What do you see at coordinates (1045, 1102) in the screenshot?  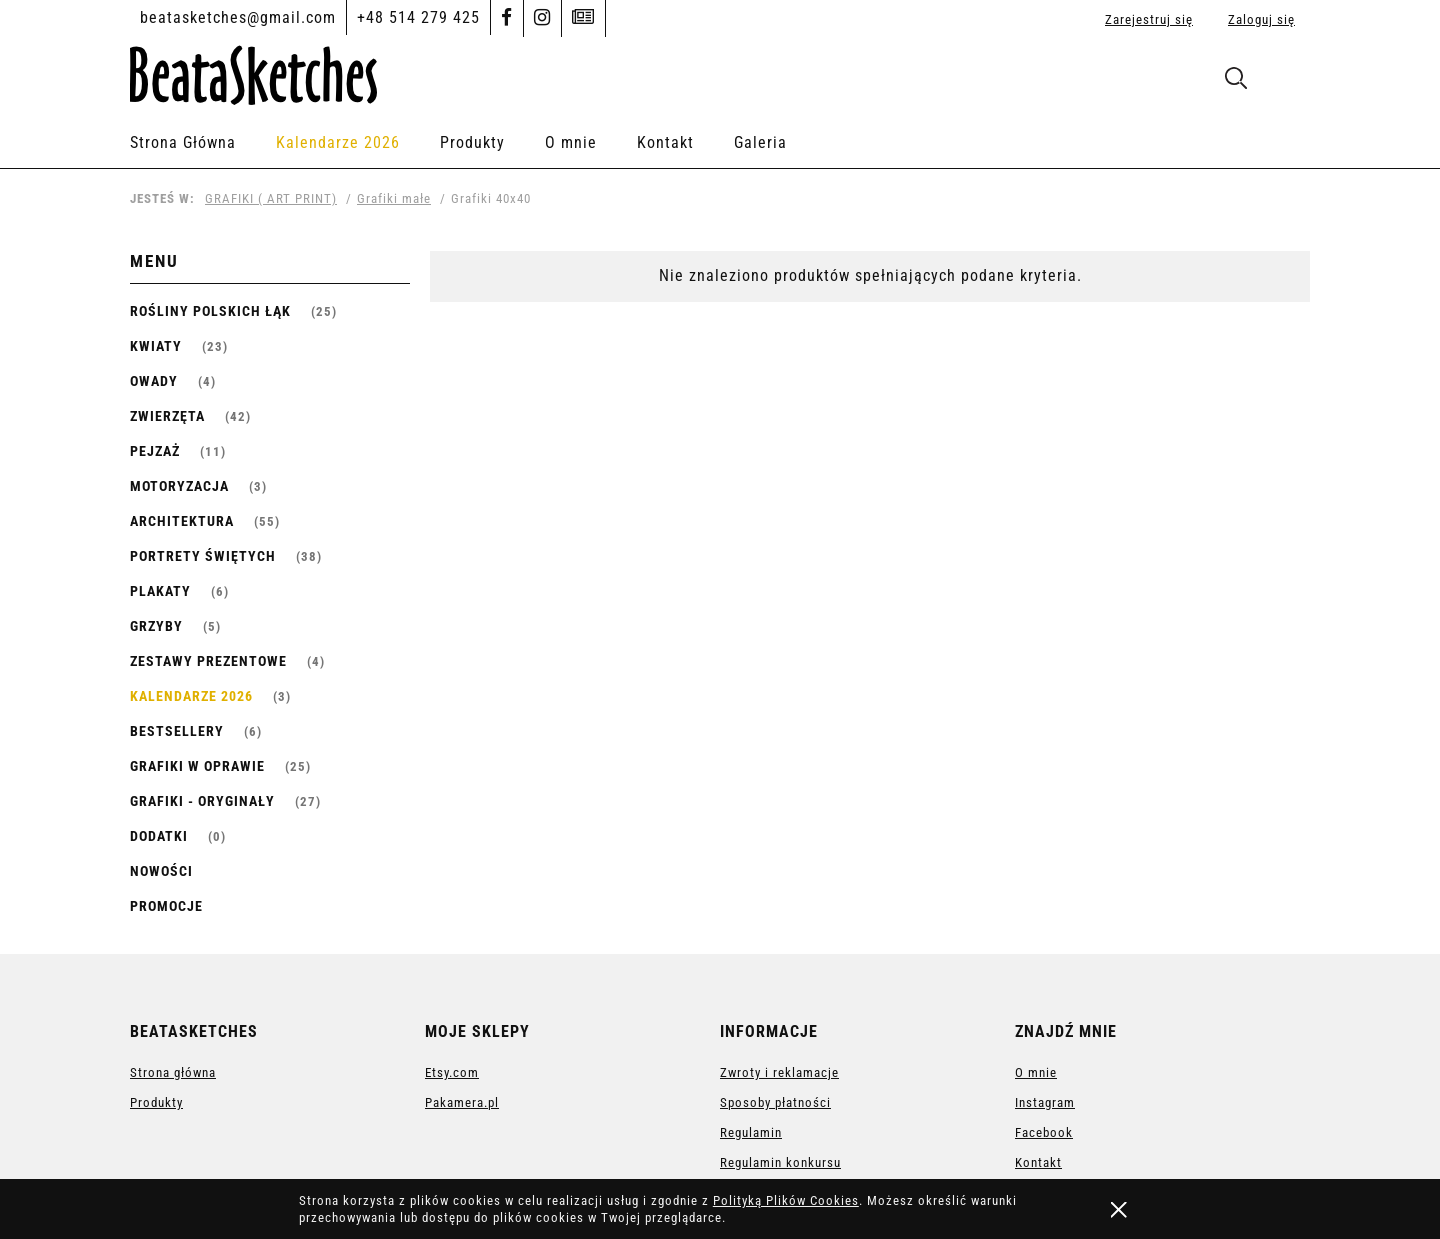 I see `Instagram` at bounding box center [1045, 1102].